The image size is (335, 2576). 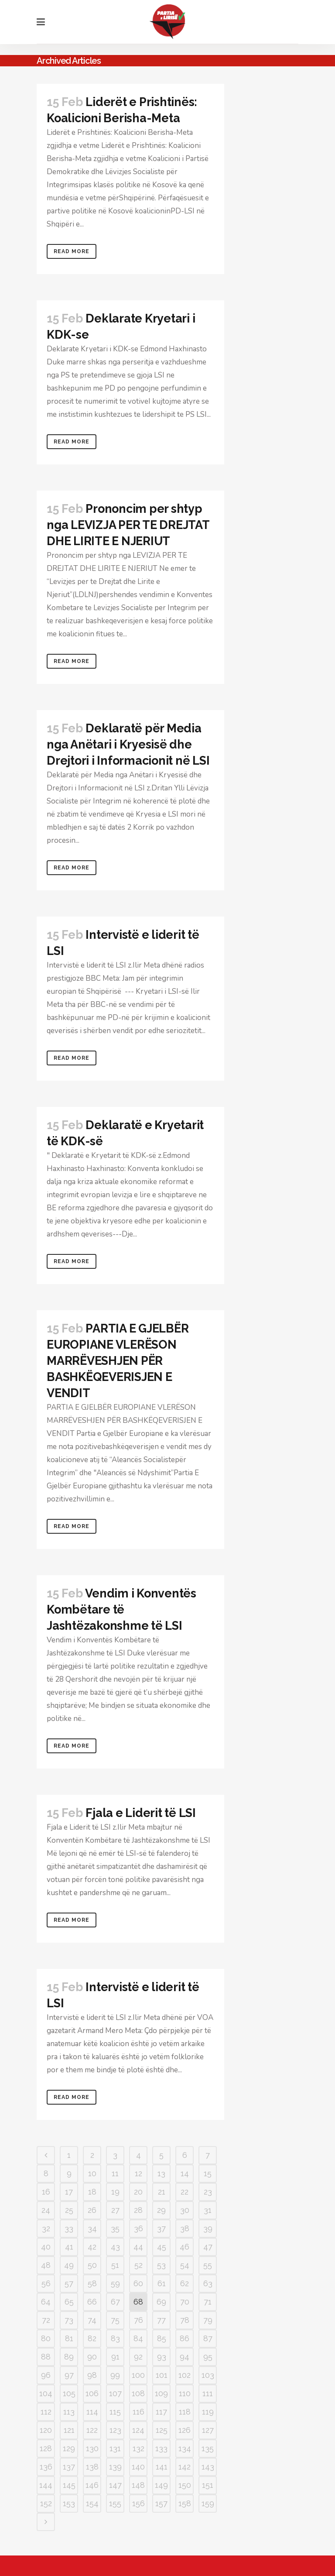 What do you see at coordinates (115, 2173) in the screenshot?
I see `11` at bounding box center [115, 2173].